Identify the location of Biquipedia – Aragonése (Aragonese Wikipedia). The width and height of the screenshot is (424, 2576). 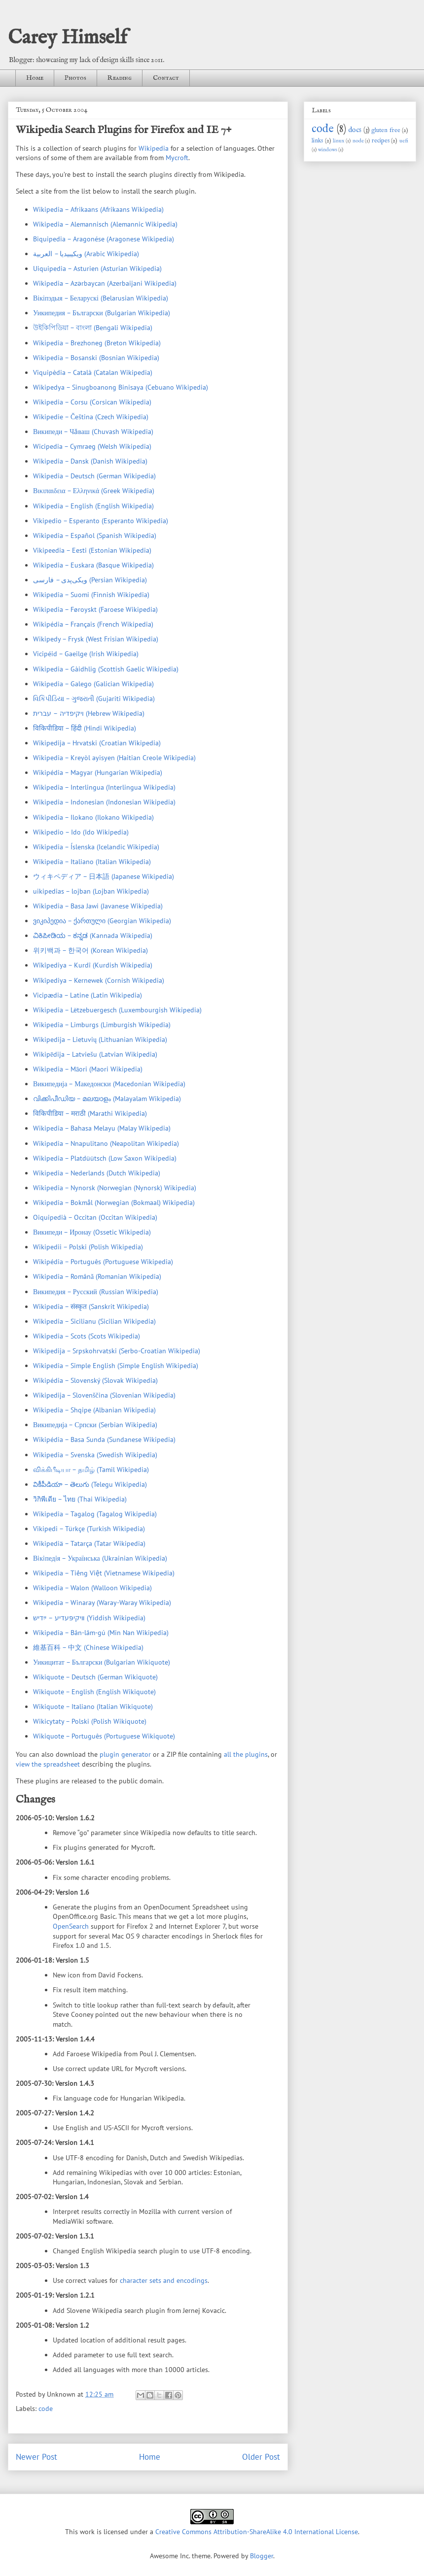
(103, 238).